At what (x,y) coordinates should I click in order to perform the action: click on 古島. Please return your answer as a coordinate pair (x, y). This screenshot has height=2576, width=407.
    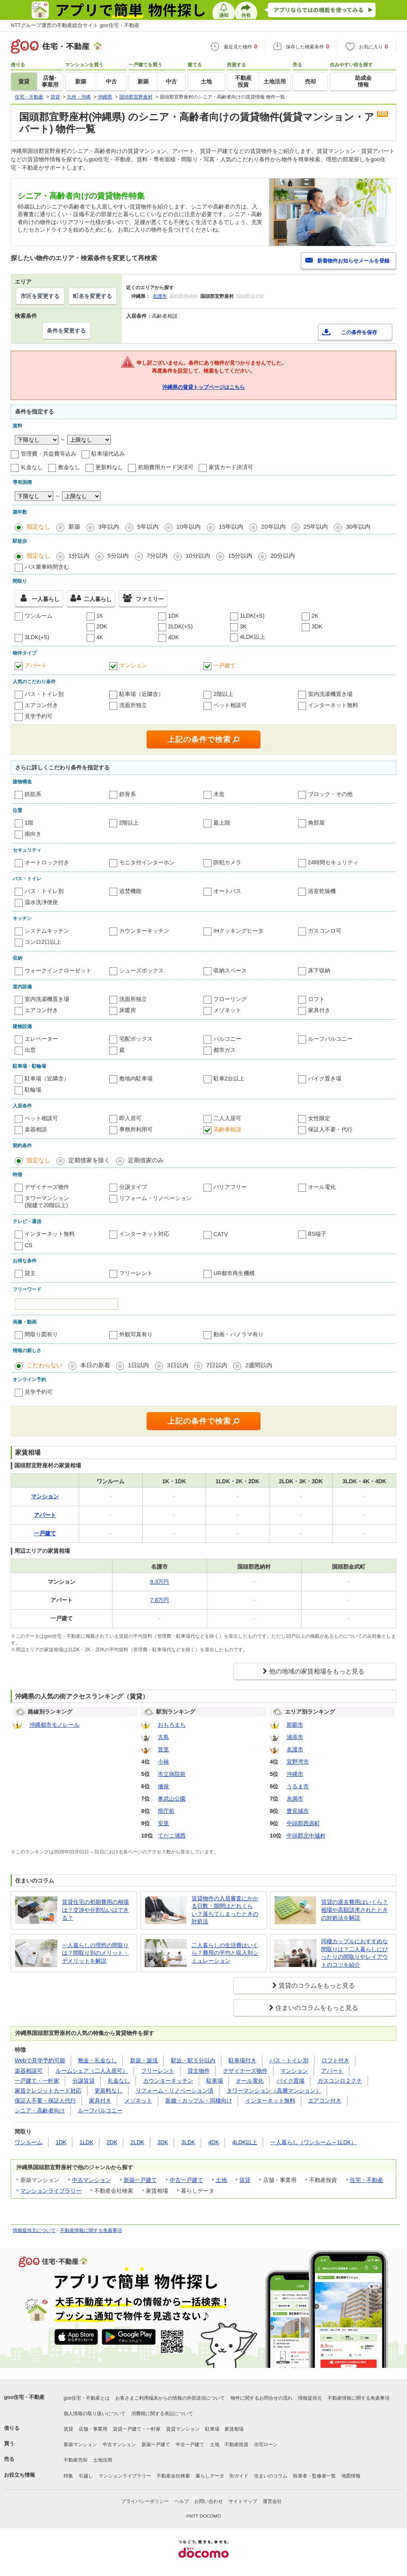
    Looking at the image, I should click on (163, 1737).